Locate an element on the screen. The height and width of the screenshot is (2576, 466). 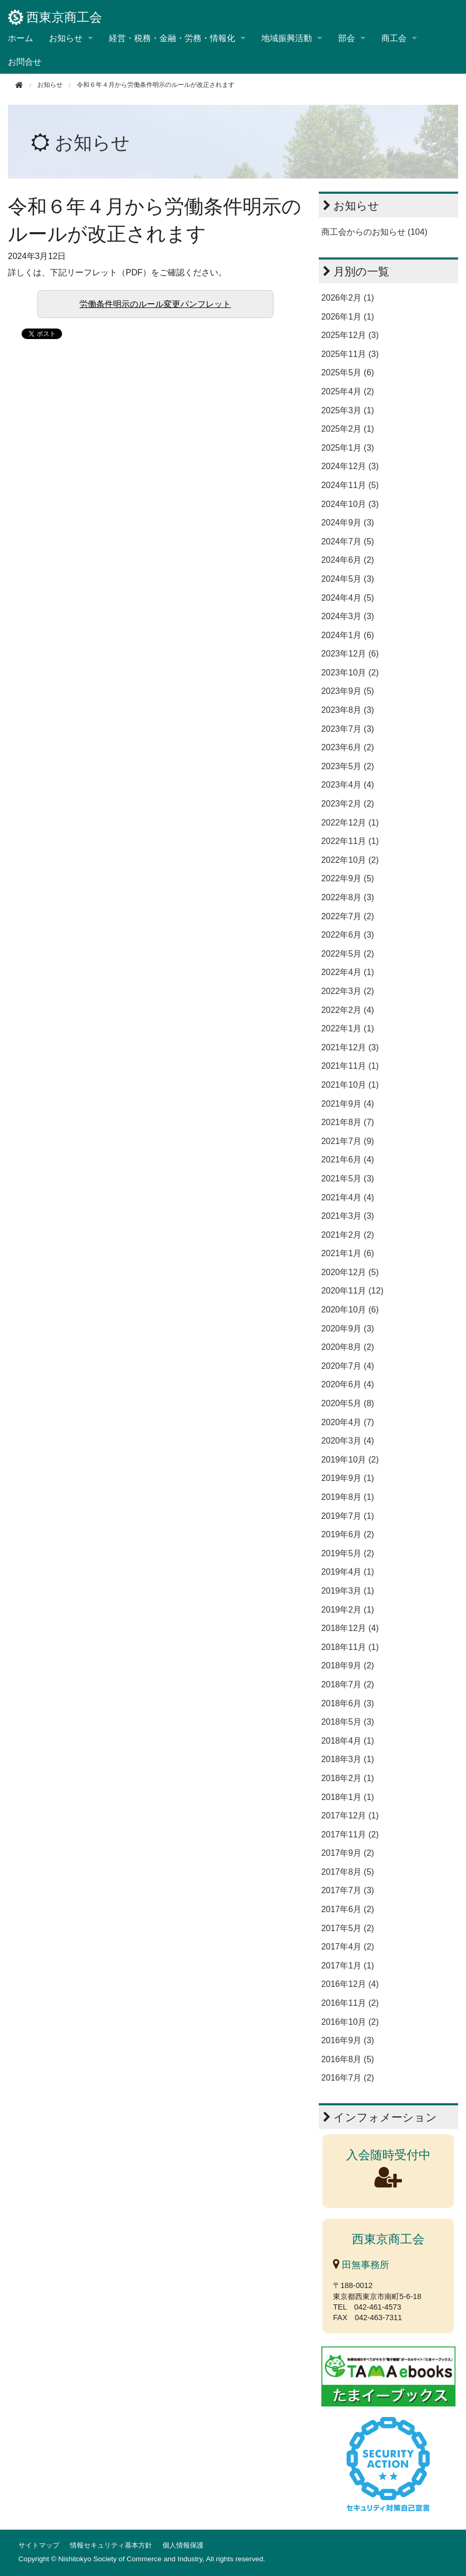
2022年2月 (4) is located at coordinates (347, 1010).